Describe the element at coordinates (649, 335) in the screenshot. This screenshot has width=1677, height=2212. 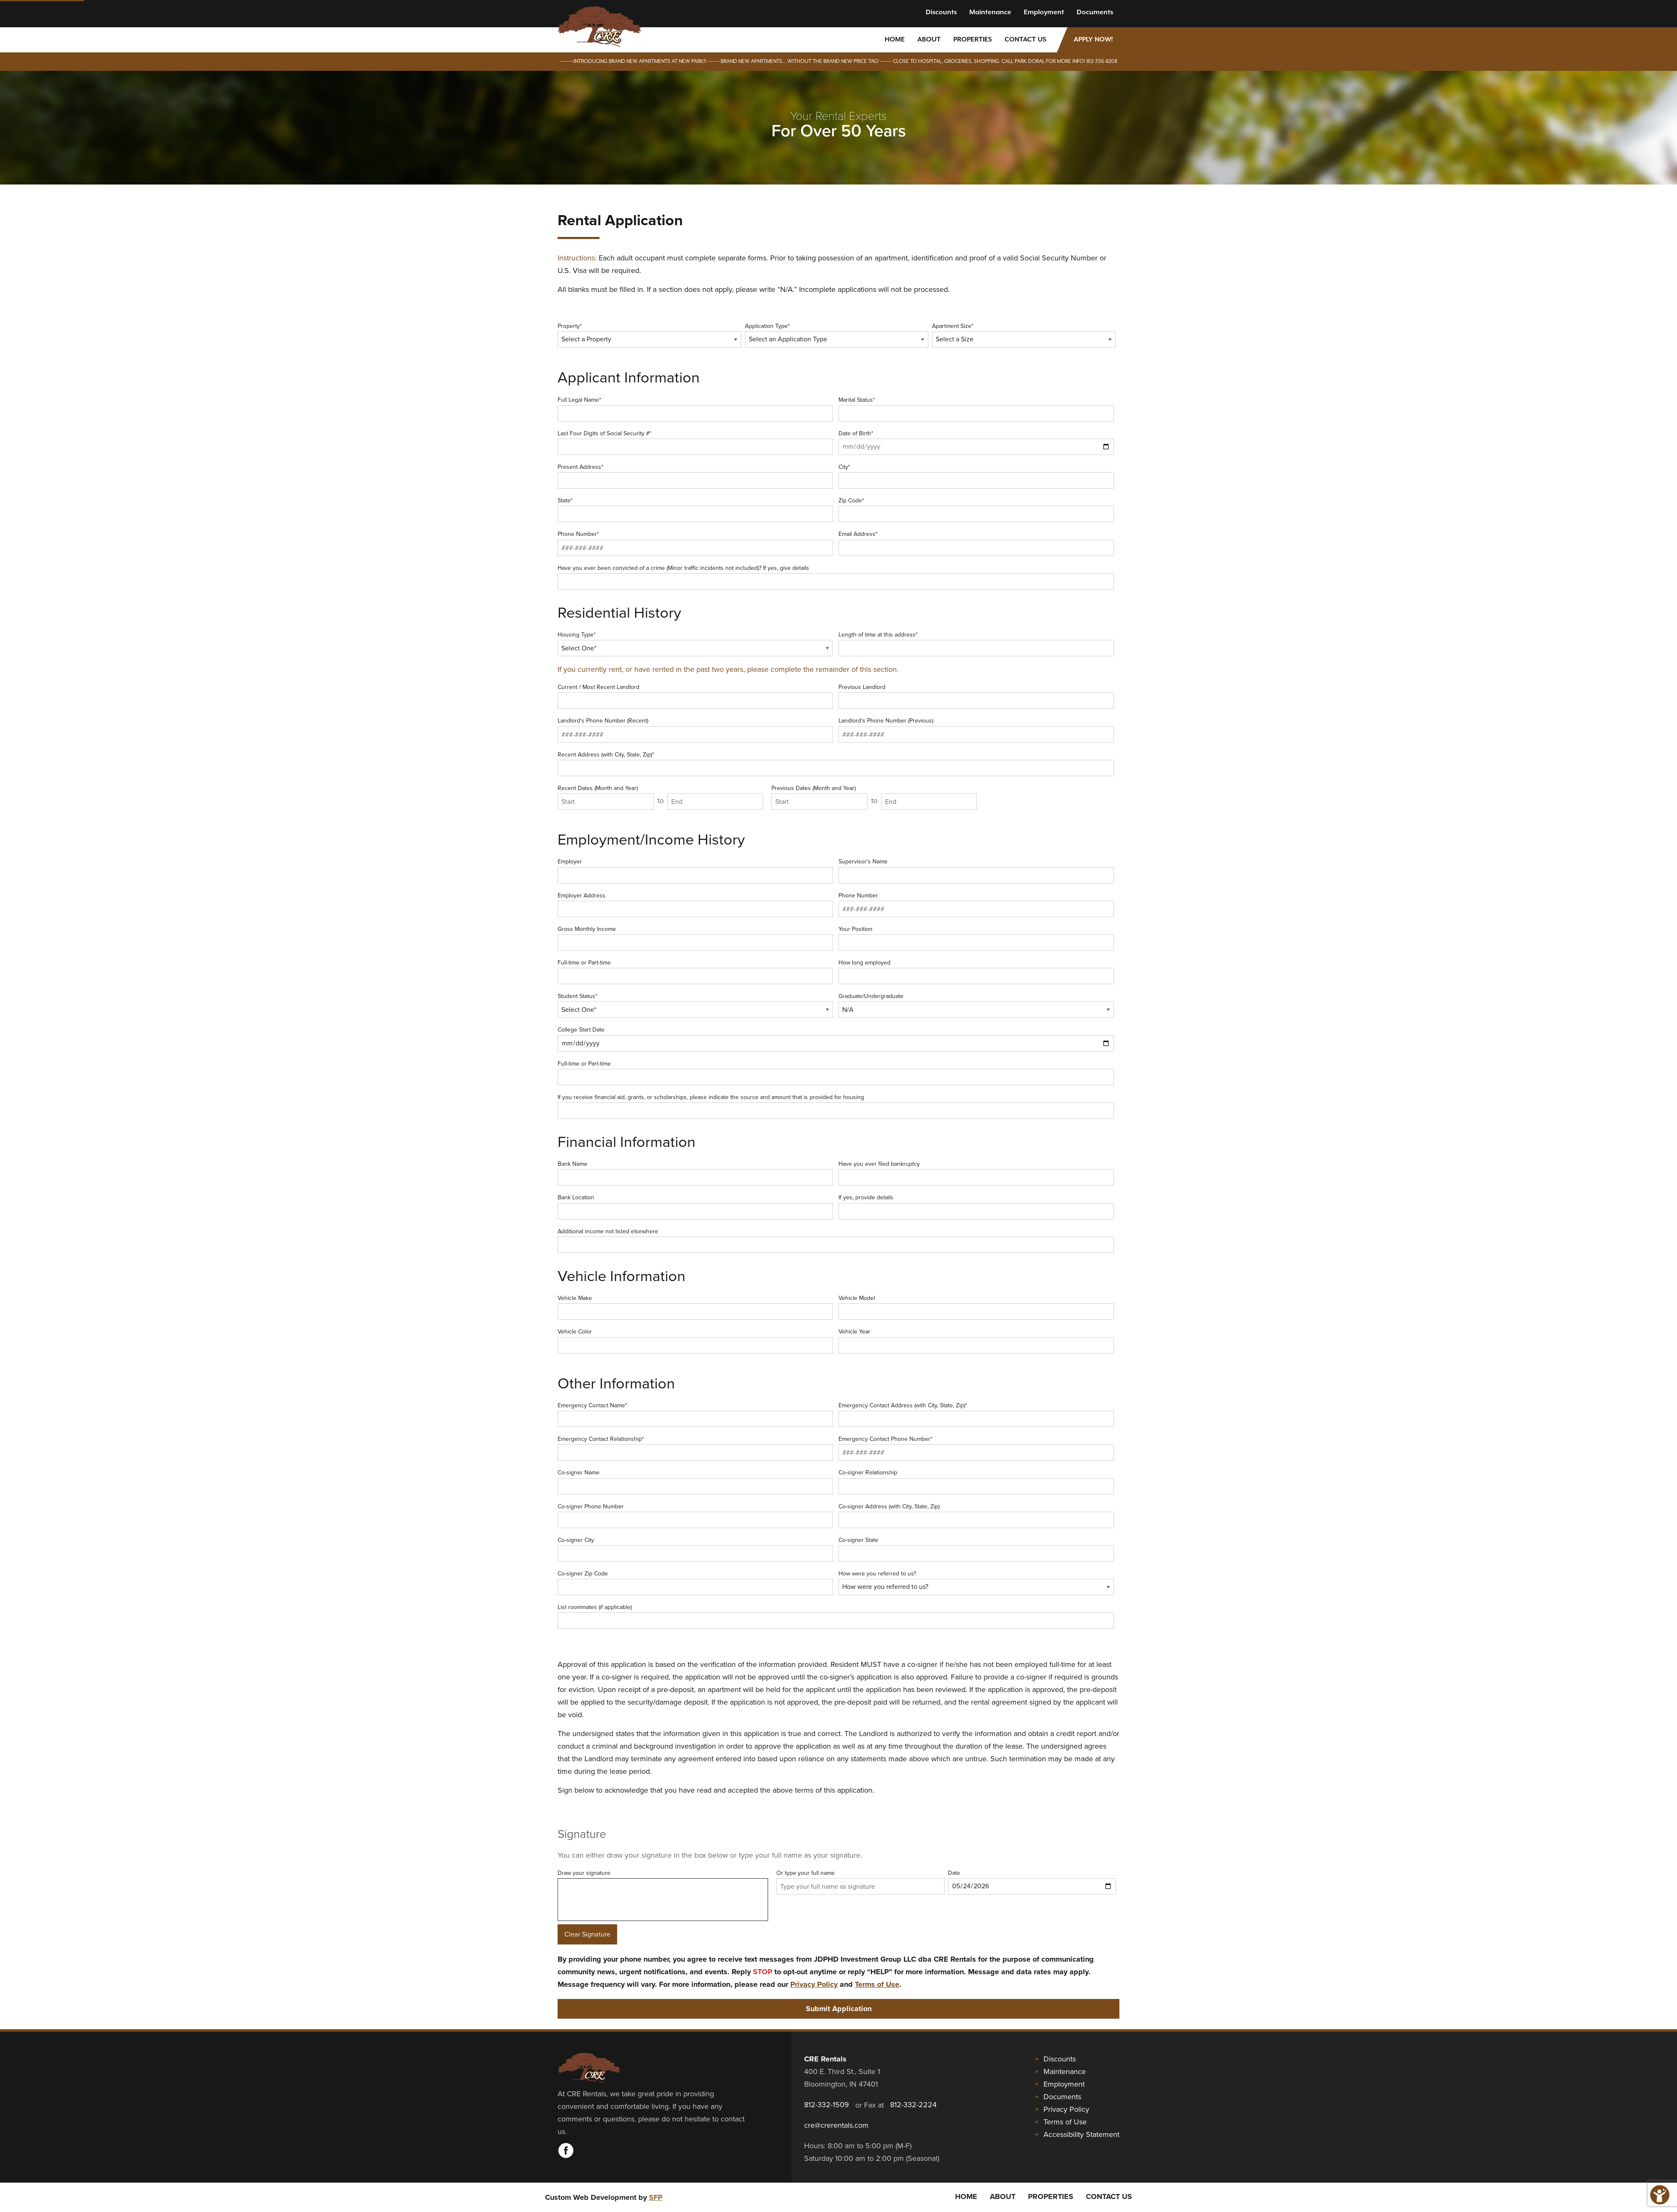
I see `Property*` at that location.